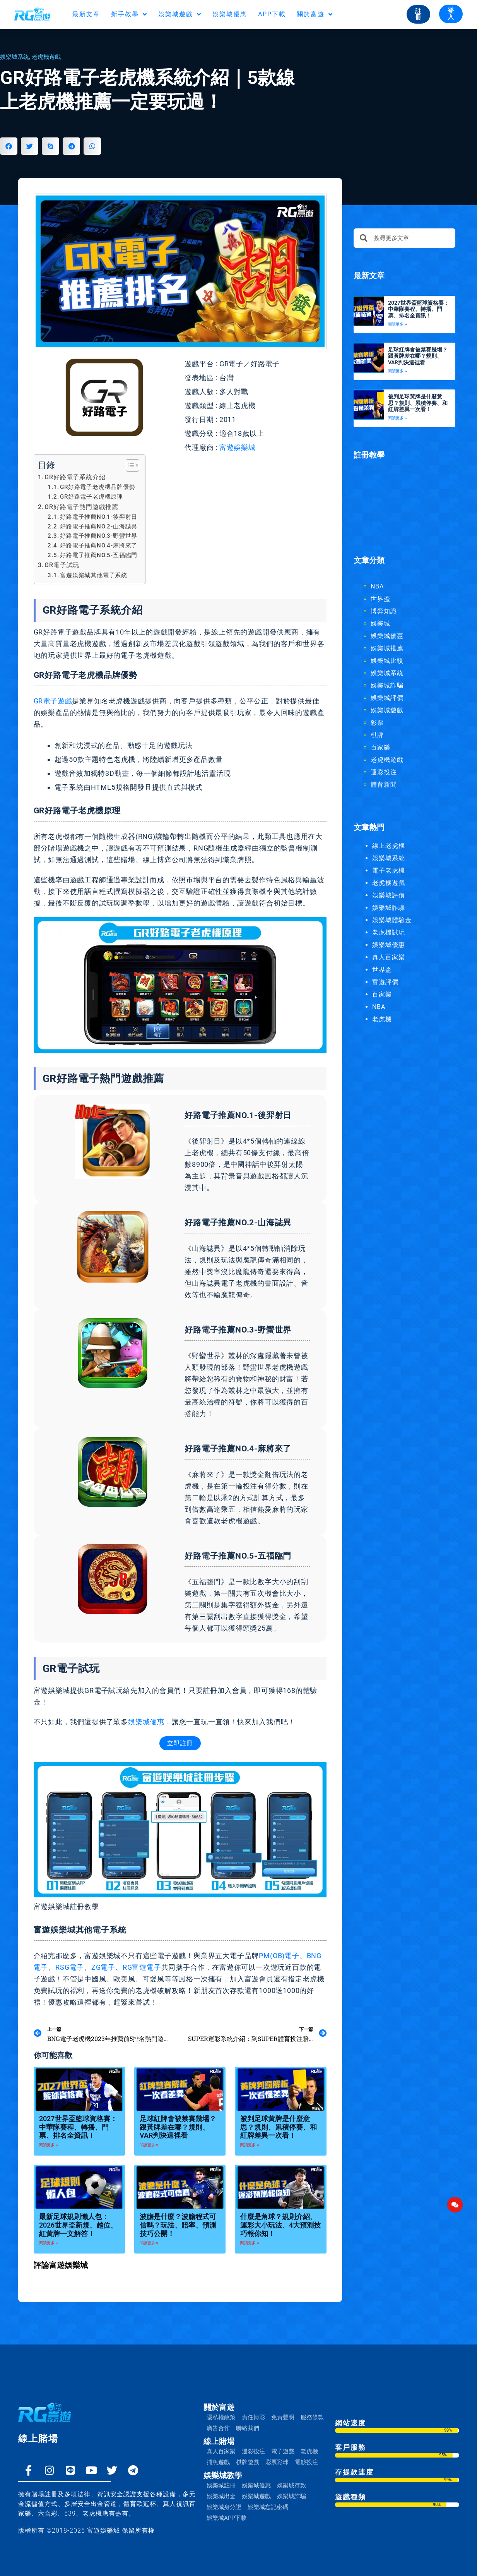 The width and height of the screenshot is (477, 2576). What do you see at coordinates (312, 2417) in the screenshot?
I see `服務條款` at bounding box center [312, 2417].